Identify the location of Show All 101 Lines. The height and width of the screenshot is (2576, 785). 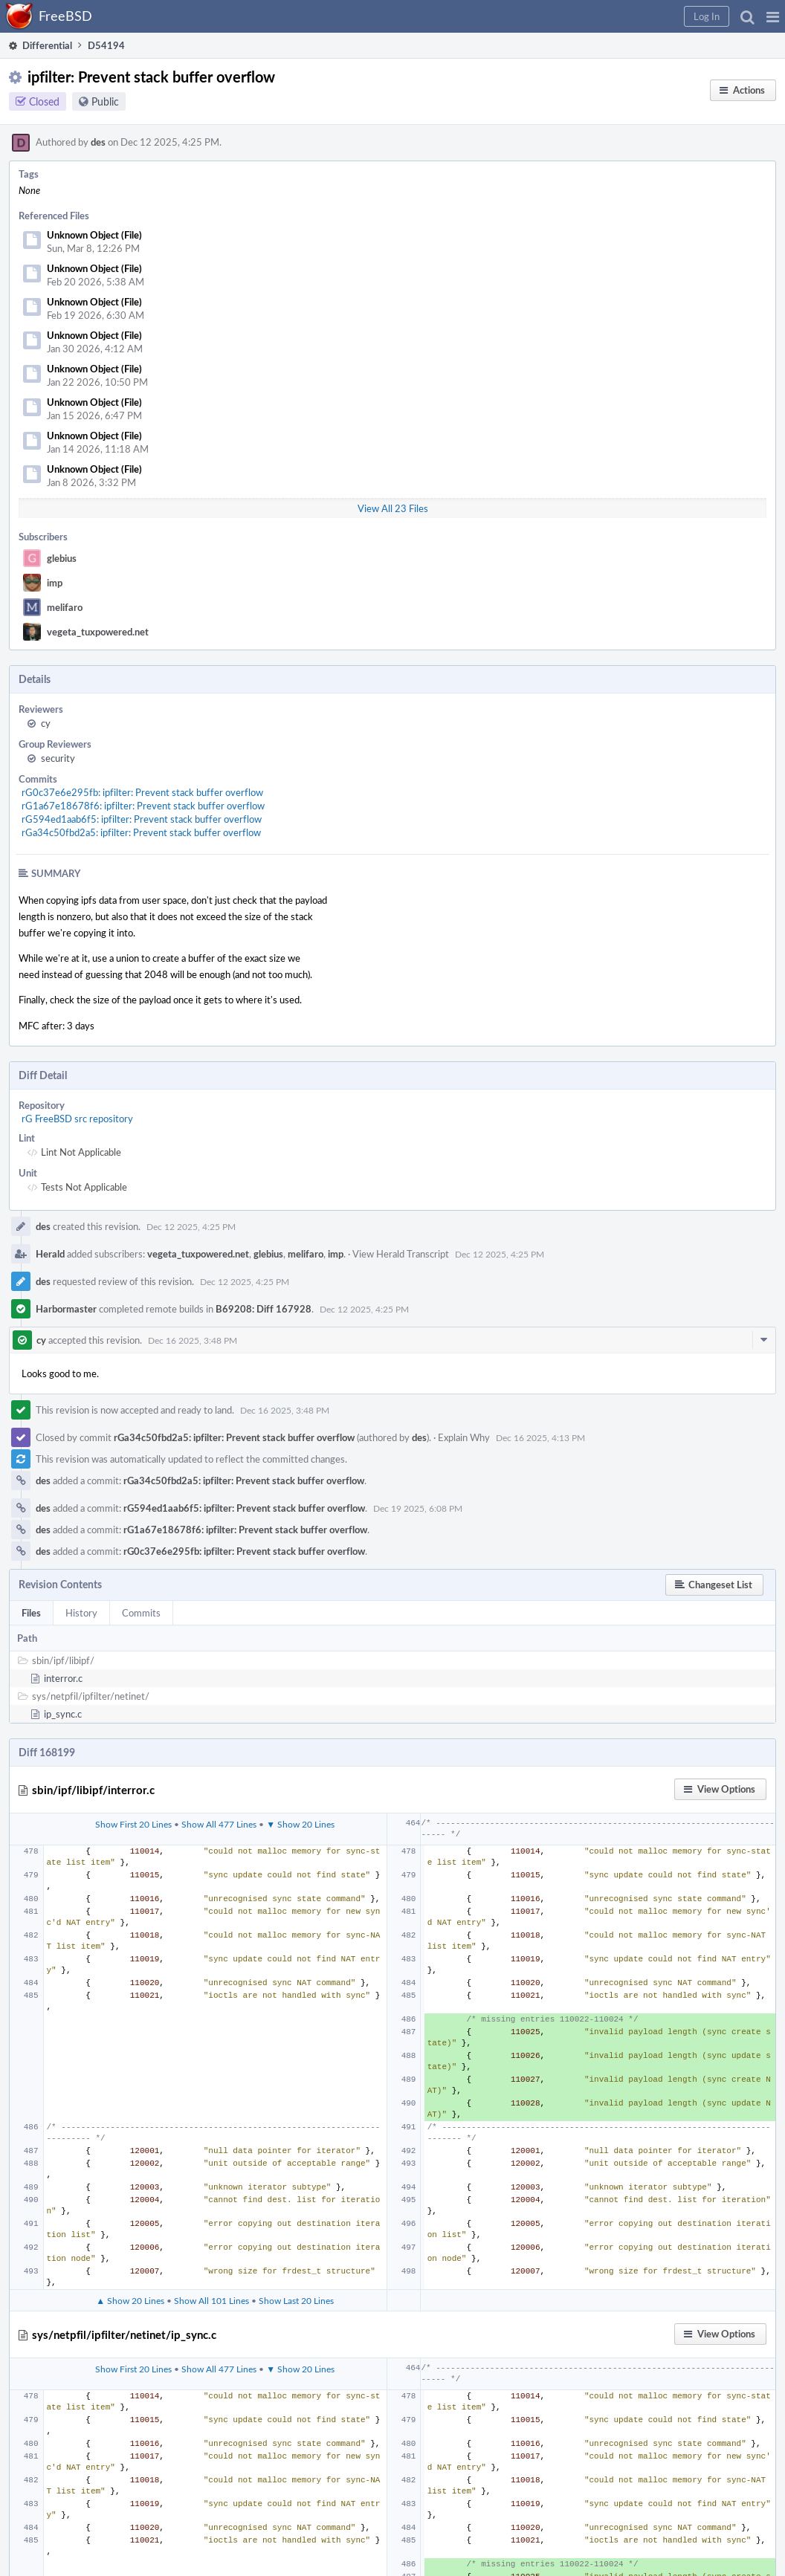
(211, 2300).